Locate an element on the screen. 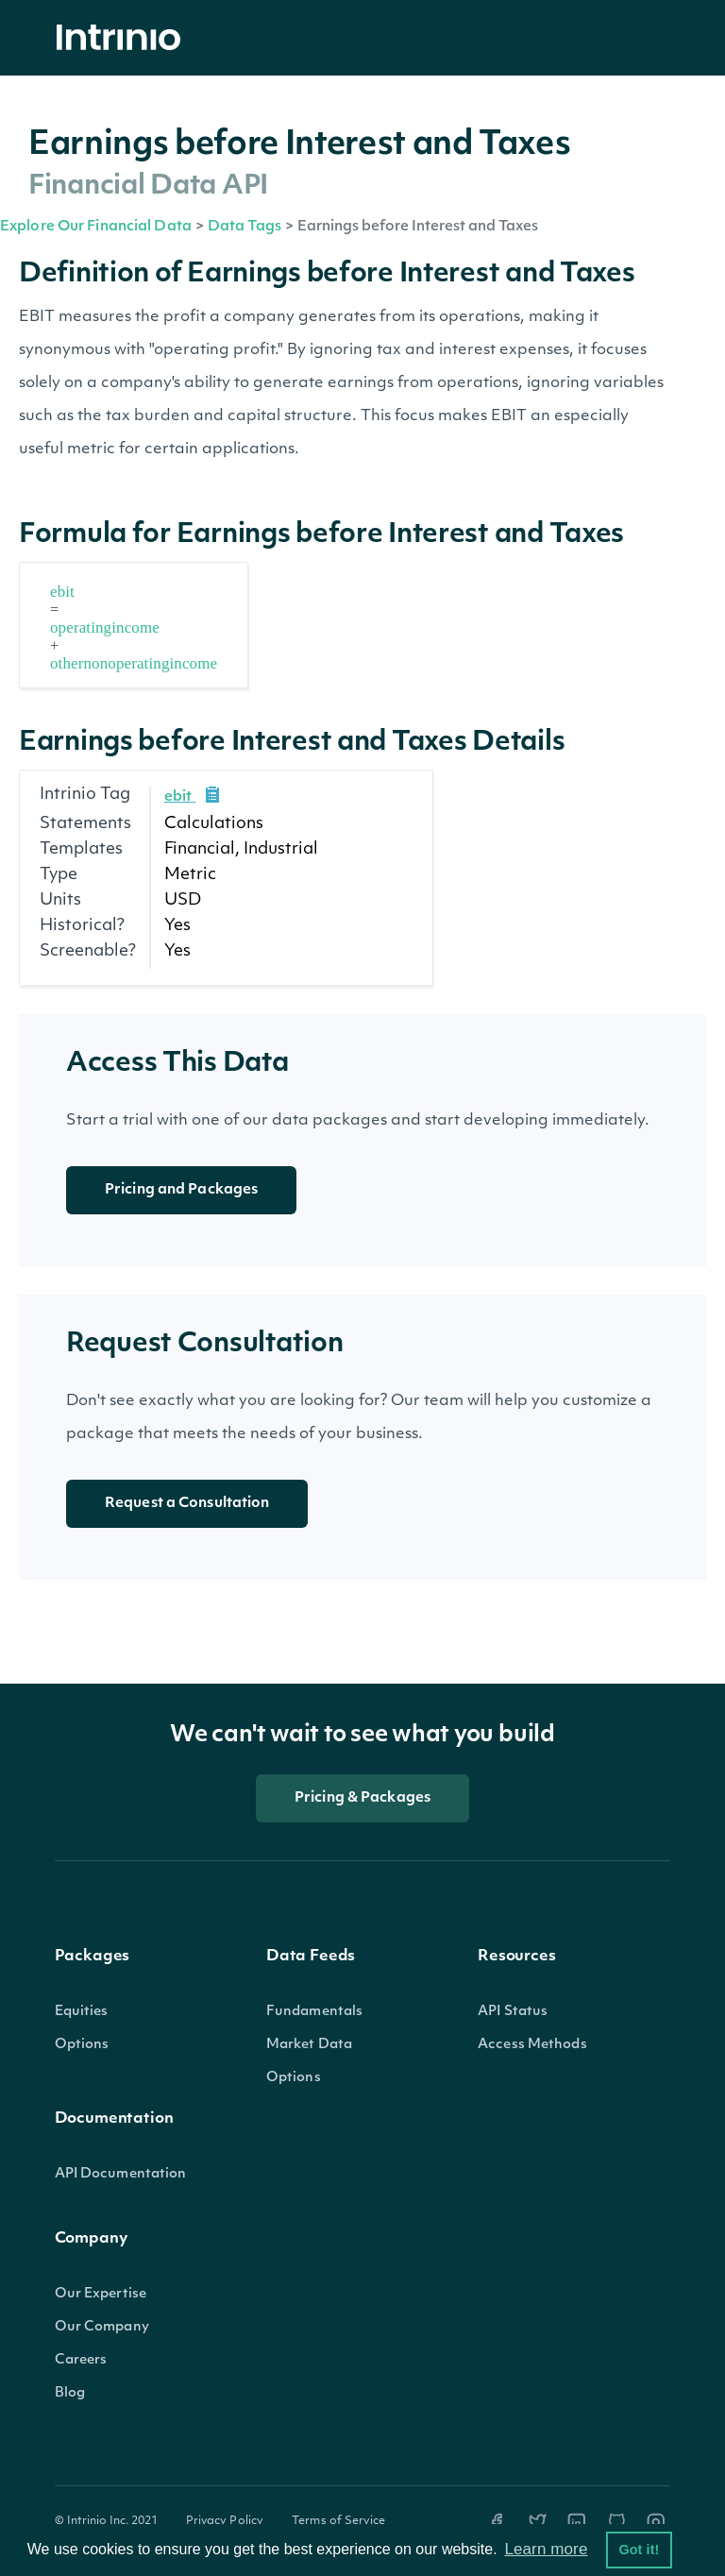 Image resolution: width=725 pixels, height=2576 pixels. ebit is located at coordinates (62, 592).